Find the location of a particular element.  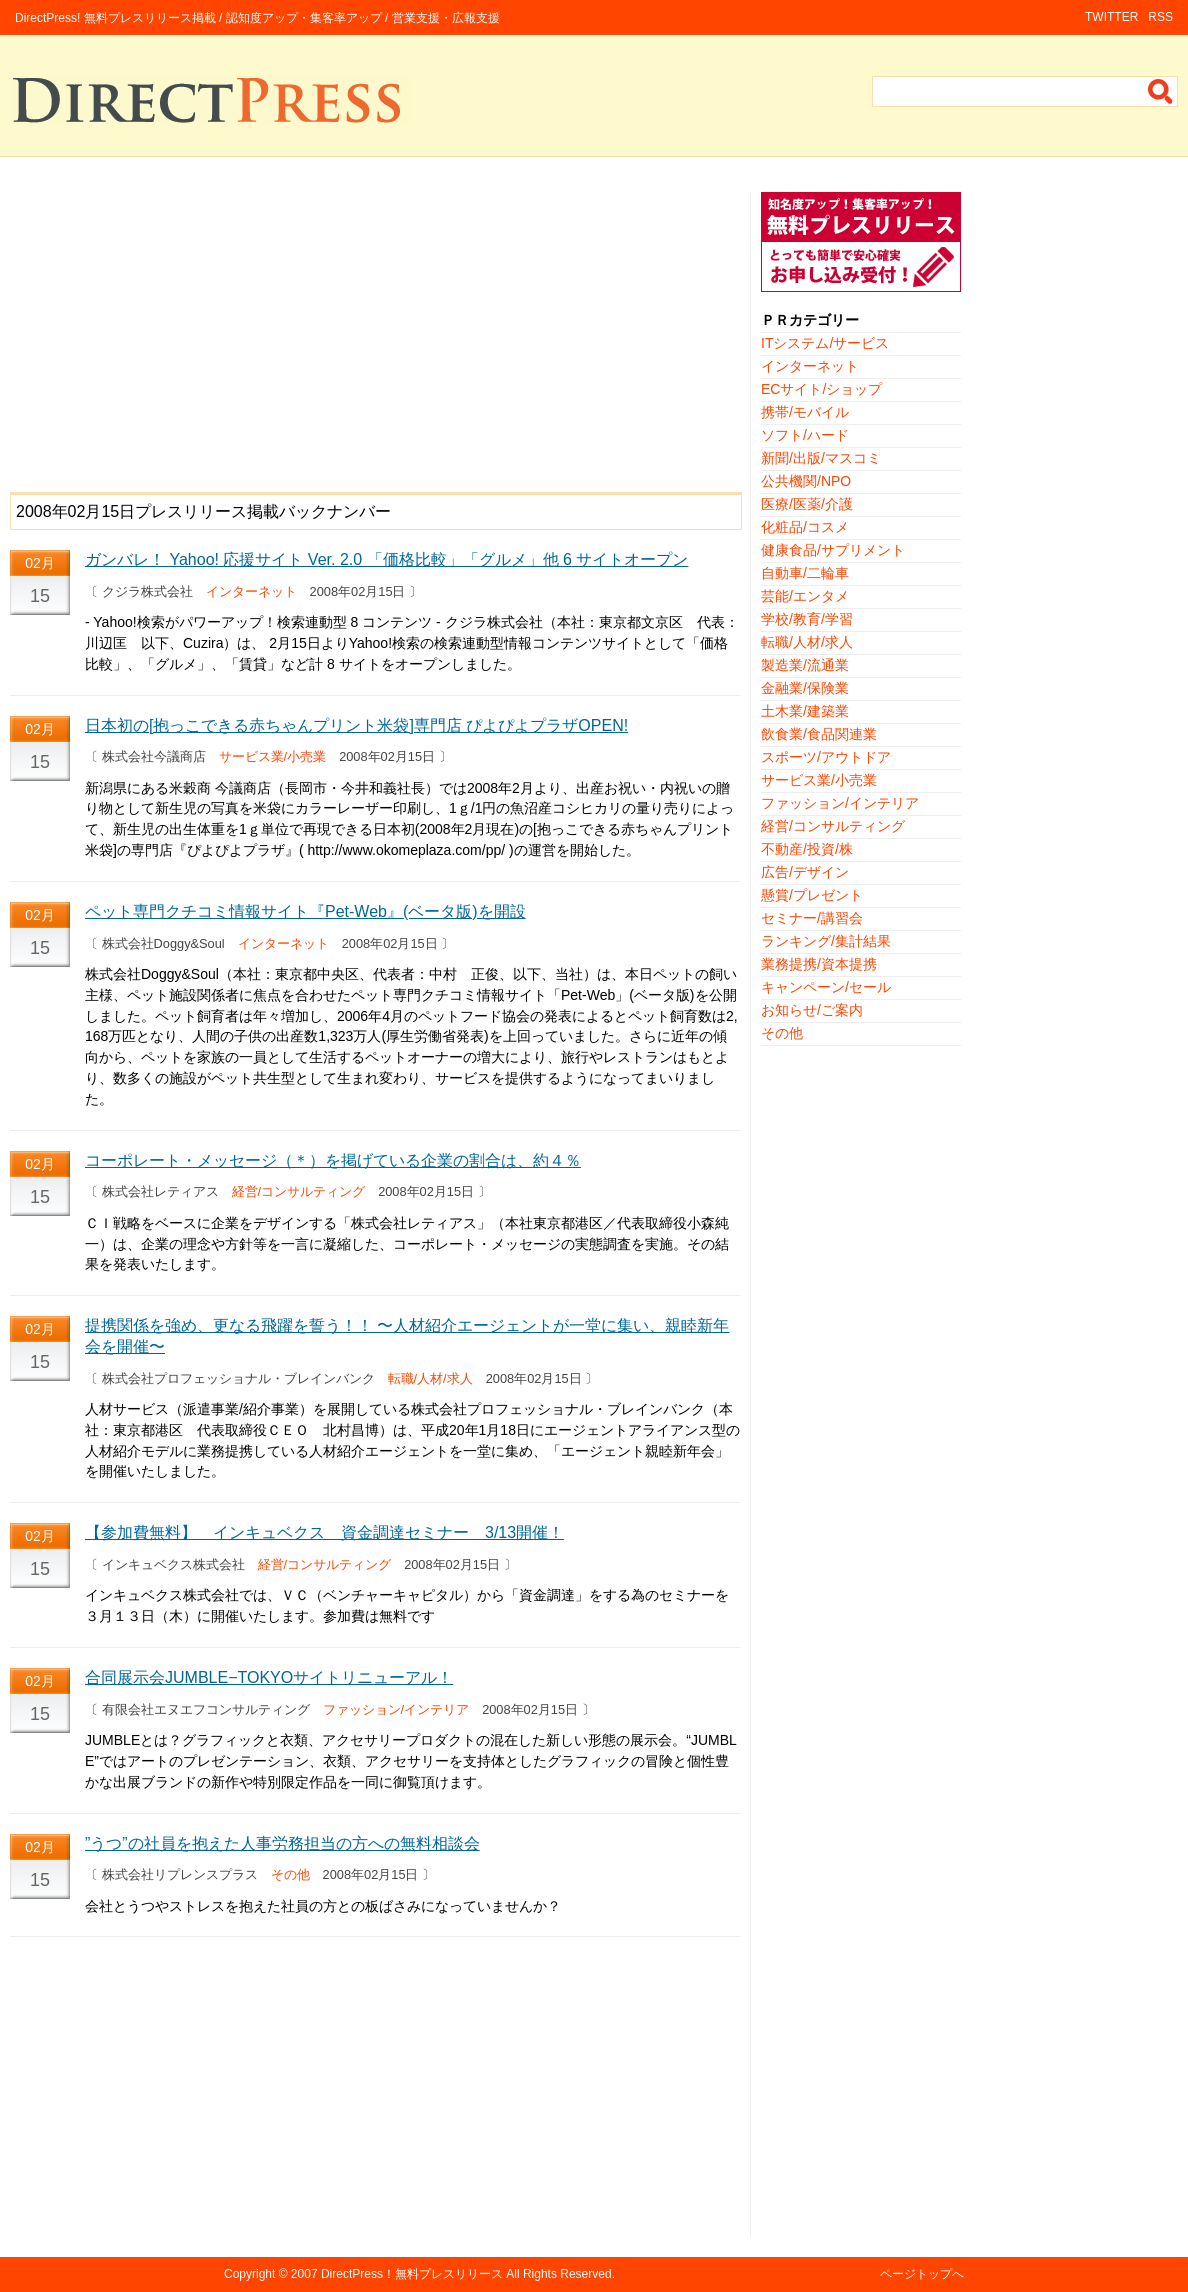

セミナー/講習会 is located at coordinates (812, 918).